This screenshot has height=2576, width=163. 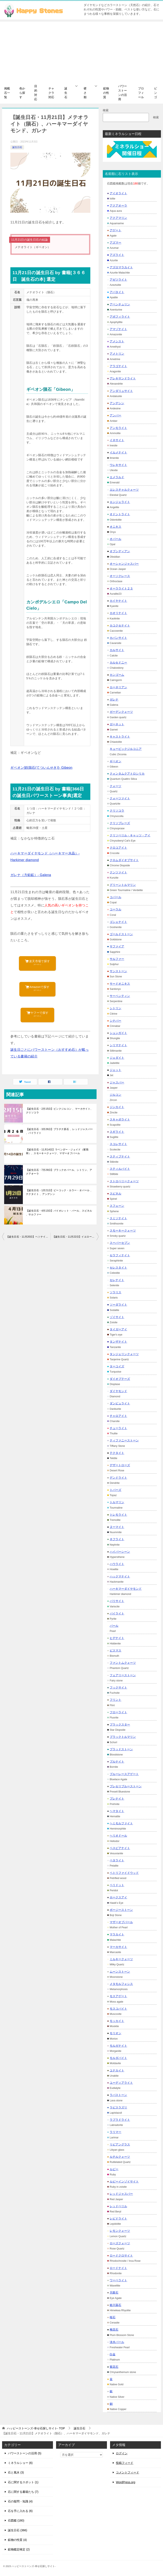 I want to click on シトリン, so click(x=115, y=1008).